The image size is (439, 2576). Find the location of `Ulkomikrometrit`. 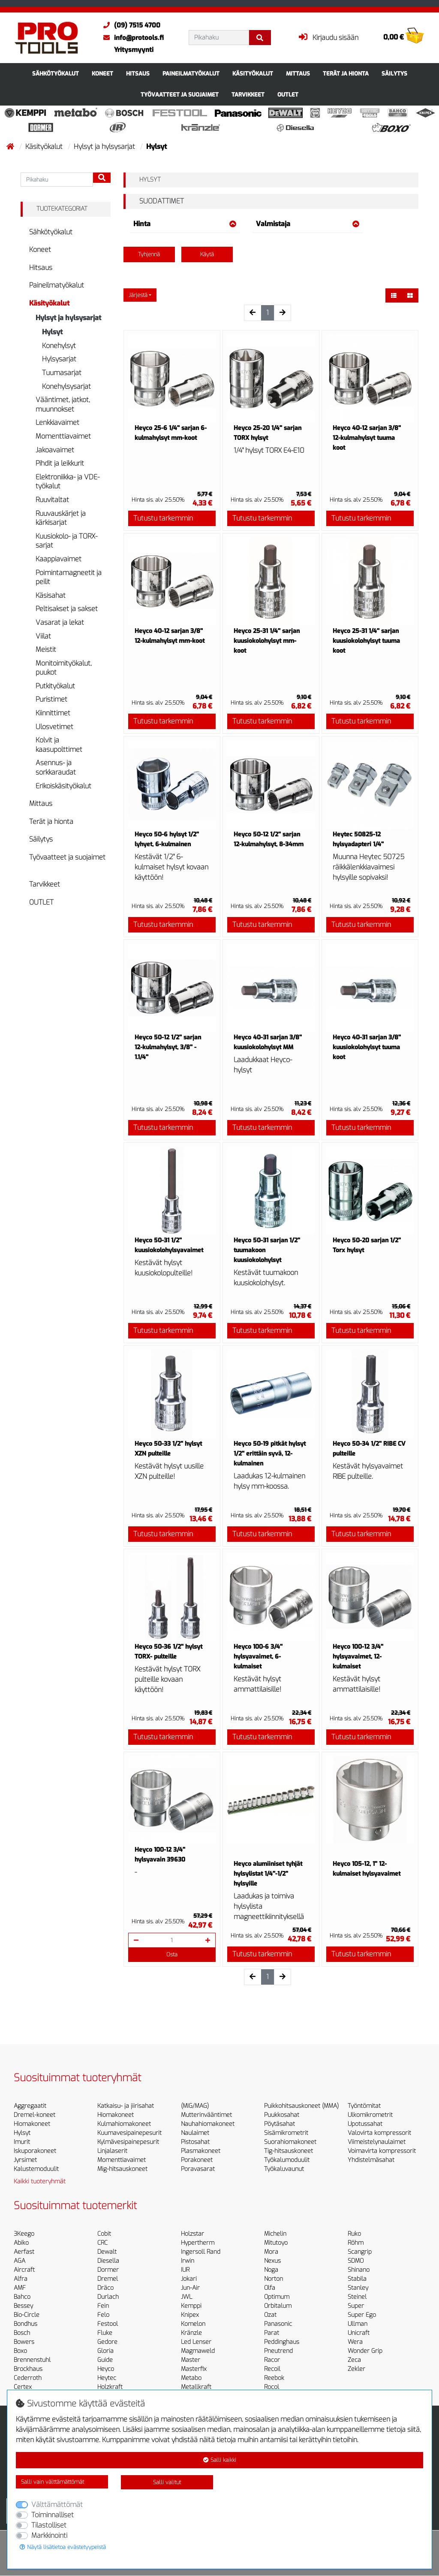

Ulkomikrometrit is located at coordinates (370, 2115).